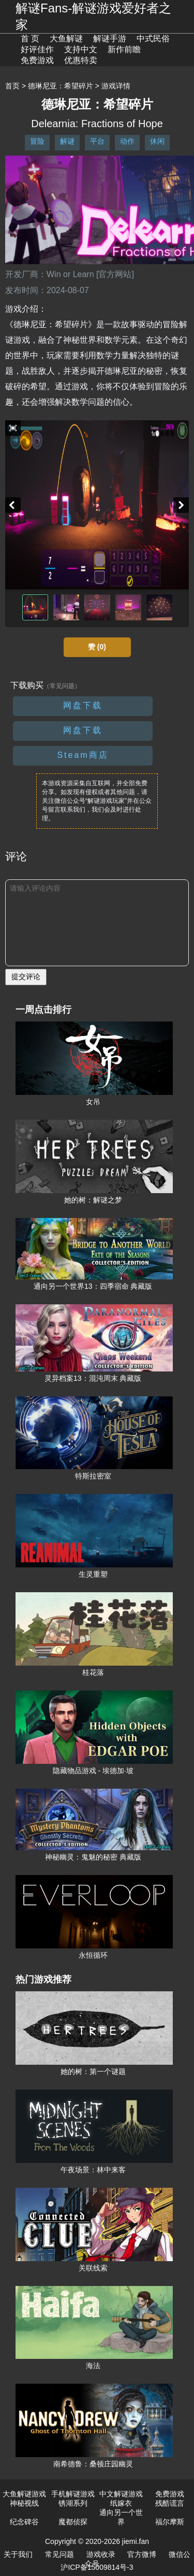 Image resolution: width=194 pixels, height=2576 pixels. What do you see at coordinates (25, 976) in the screenshot?
I see `提交评论` at bounding box center [25, 976].